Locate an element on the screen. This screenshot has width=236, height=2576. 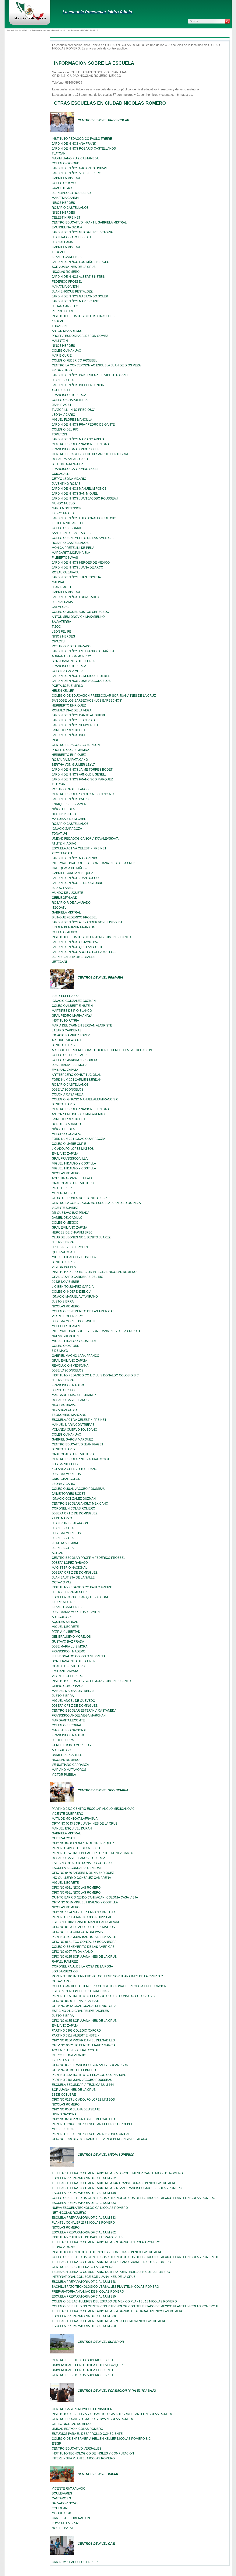
VICENTE SUAREZ is located at coordinates (65, 1207).